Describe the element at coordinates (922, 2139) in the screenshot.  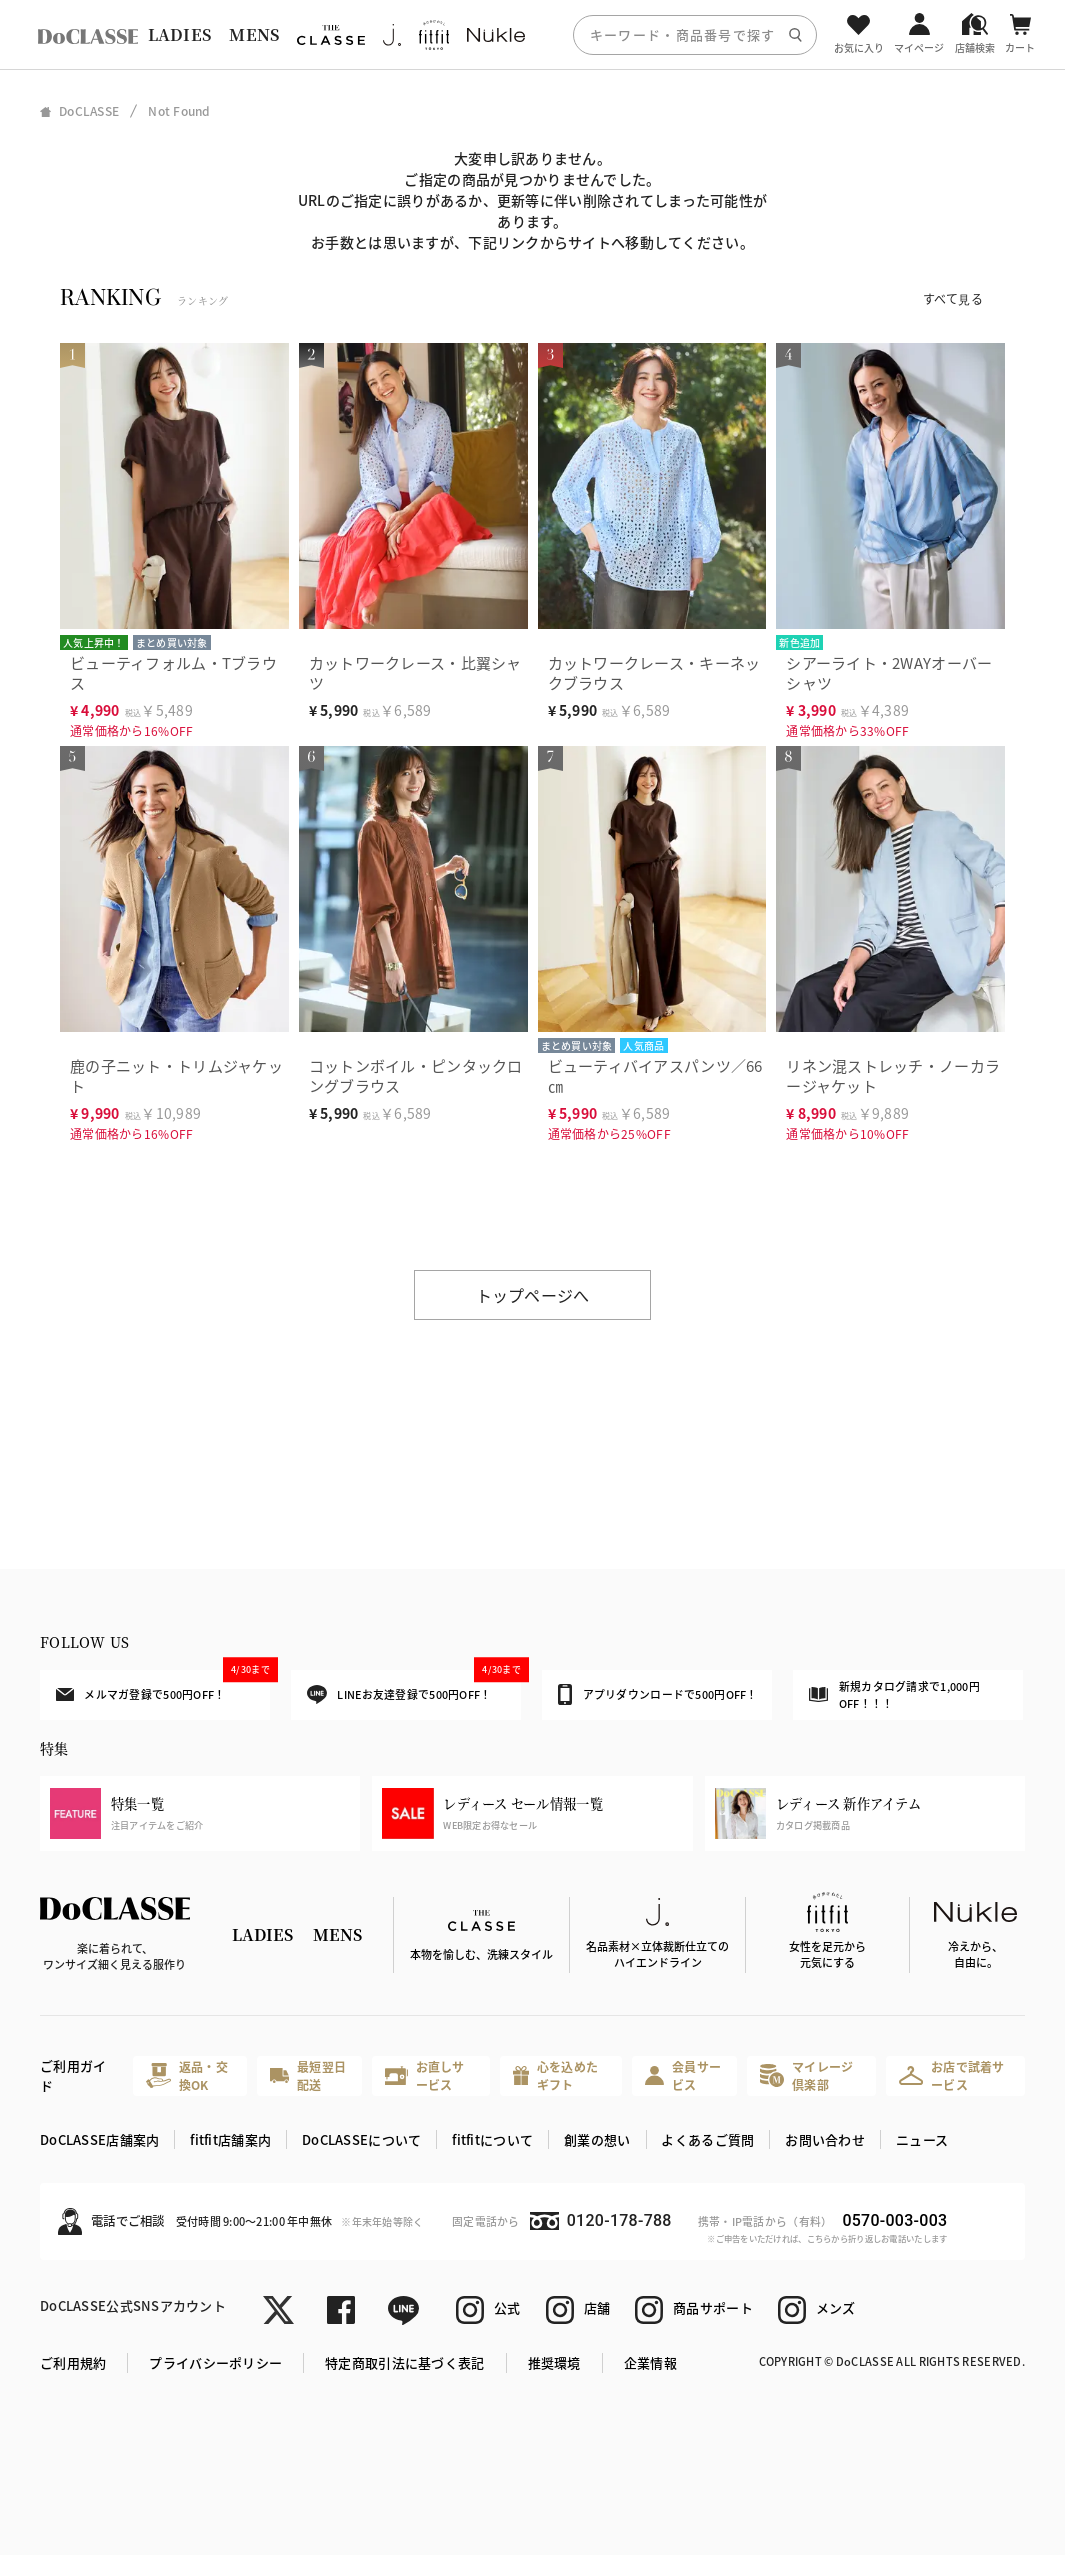
I see `ニュース` at that location.